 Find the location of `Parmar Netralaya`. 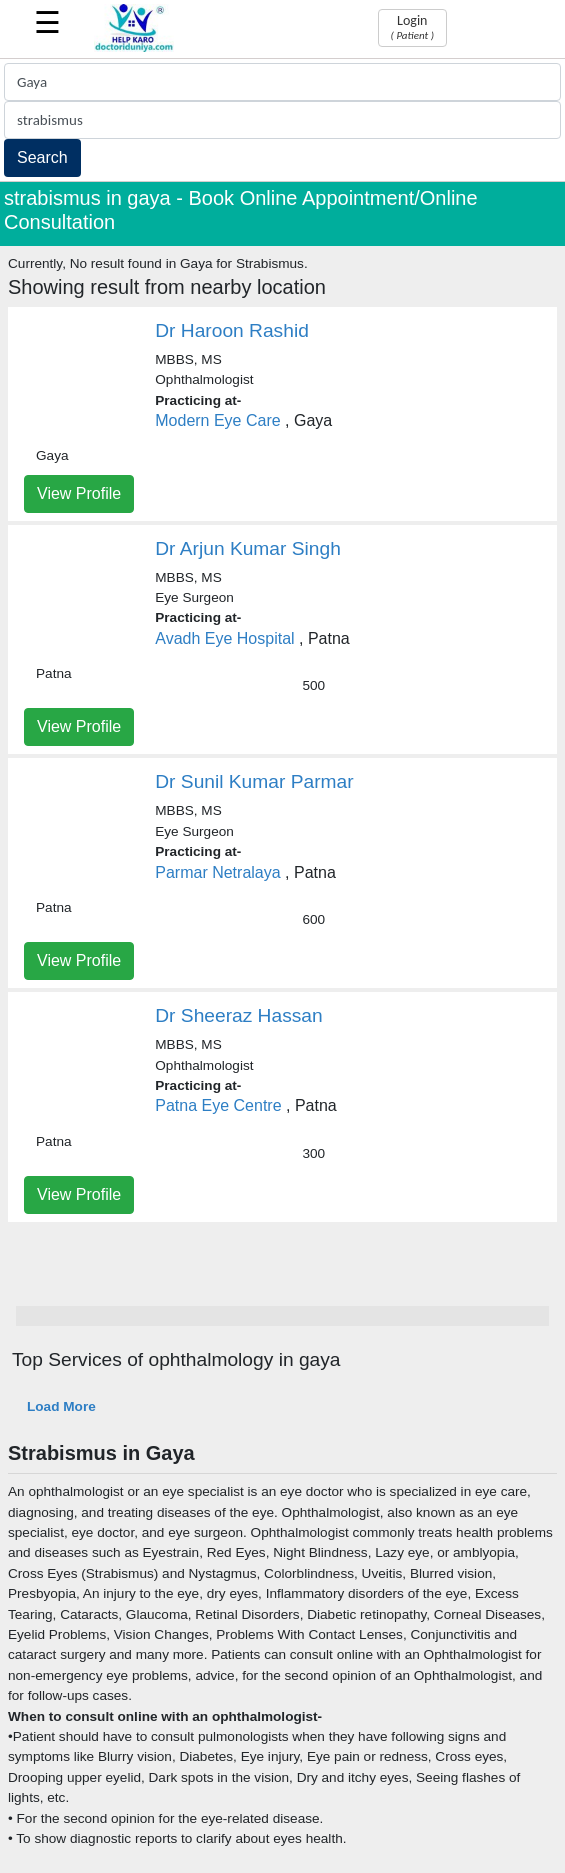

Parmar Netralaya is located at coordinates (217, 872).